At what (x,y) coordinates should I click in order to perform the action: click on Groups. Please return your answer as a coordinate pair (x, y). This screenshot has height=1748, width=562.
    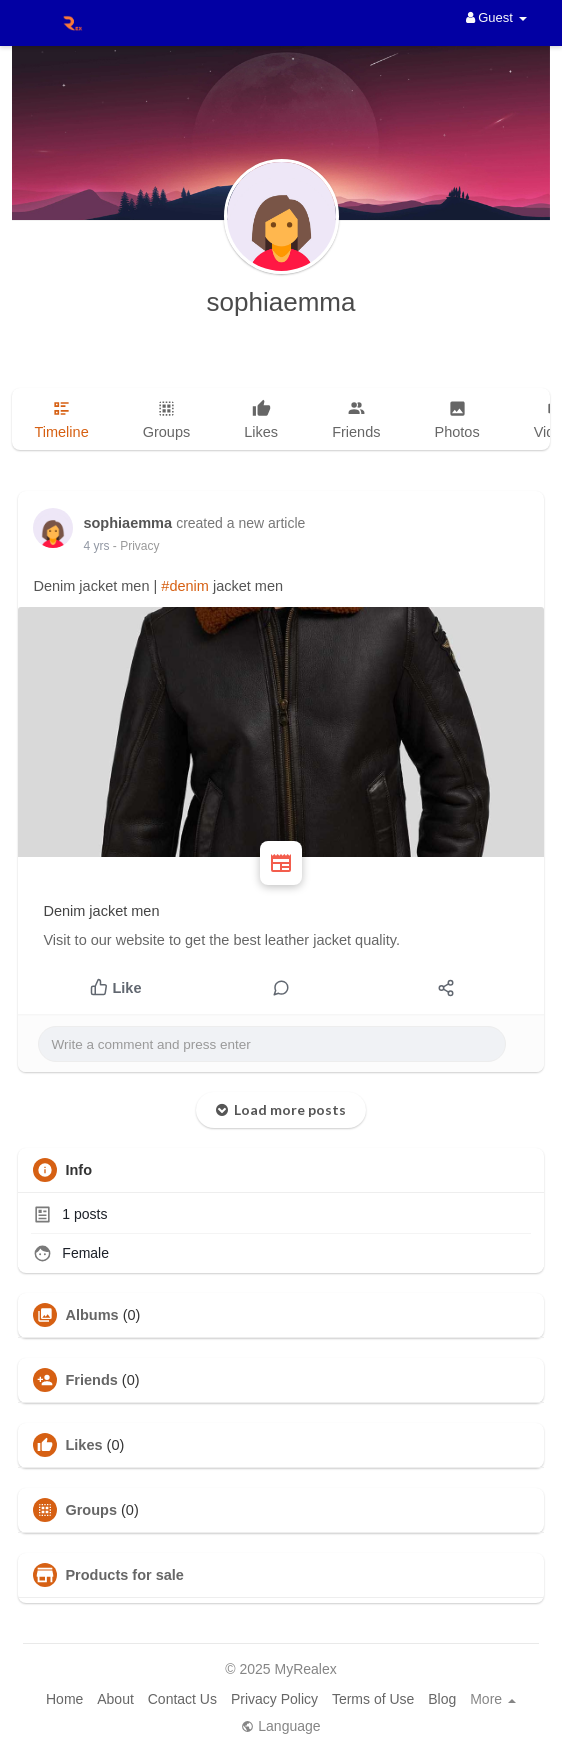
    Looking at the image, I should click on (91, 1510).